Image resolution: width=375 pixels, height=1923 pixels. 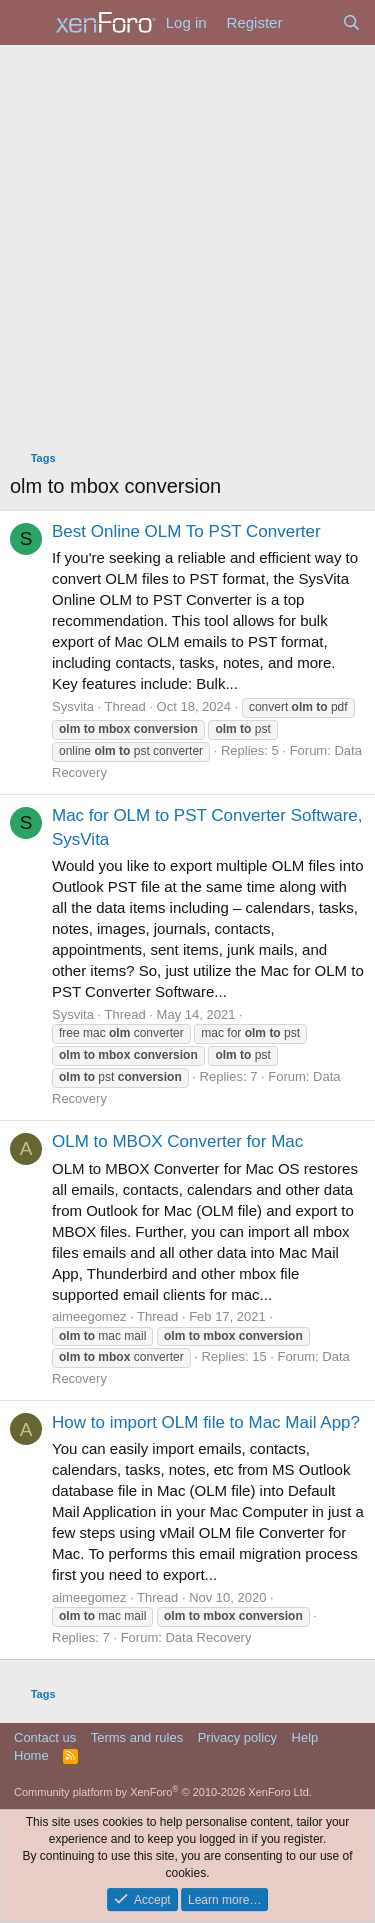 What do you see at coordinates (187, 242) in the screenshot?
I see `[Advertisement]` at bounding box center [187, 242].